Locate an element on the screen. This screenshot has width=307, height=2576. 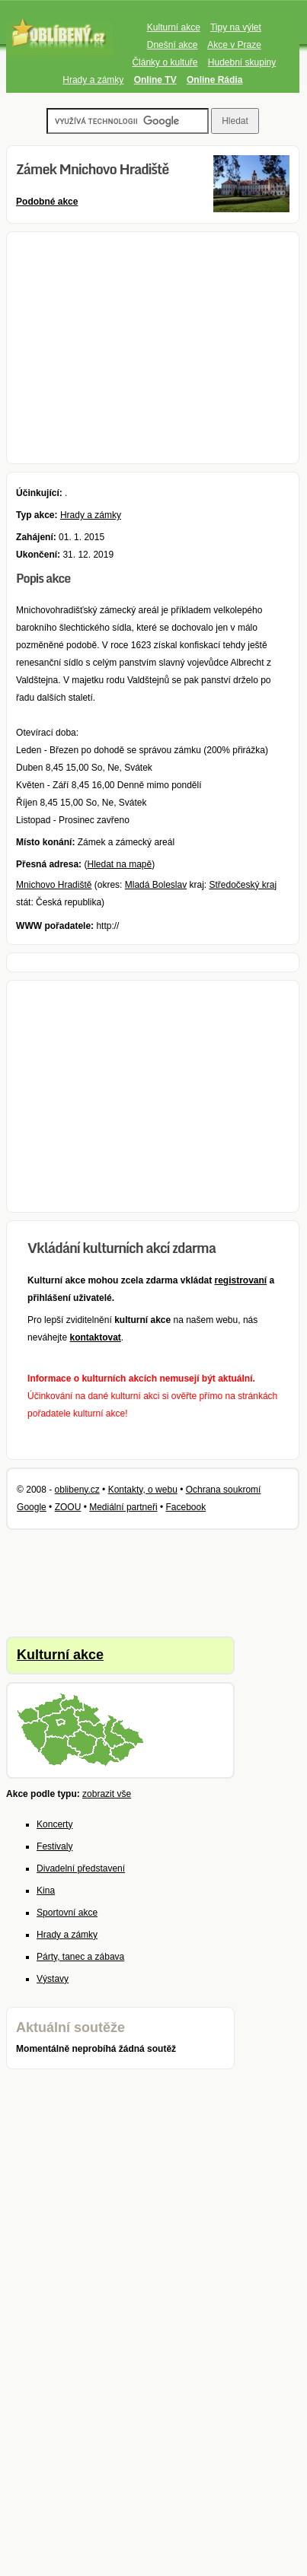
Akce v Praze is located at coordinates (234, 45).